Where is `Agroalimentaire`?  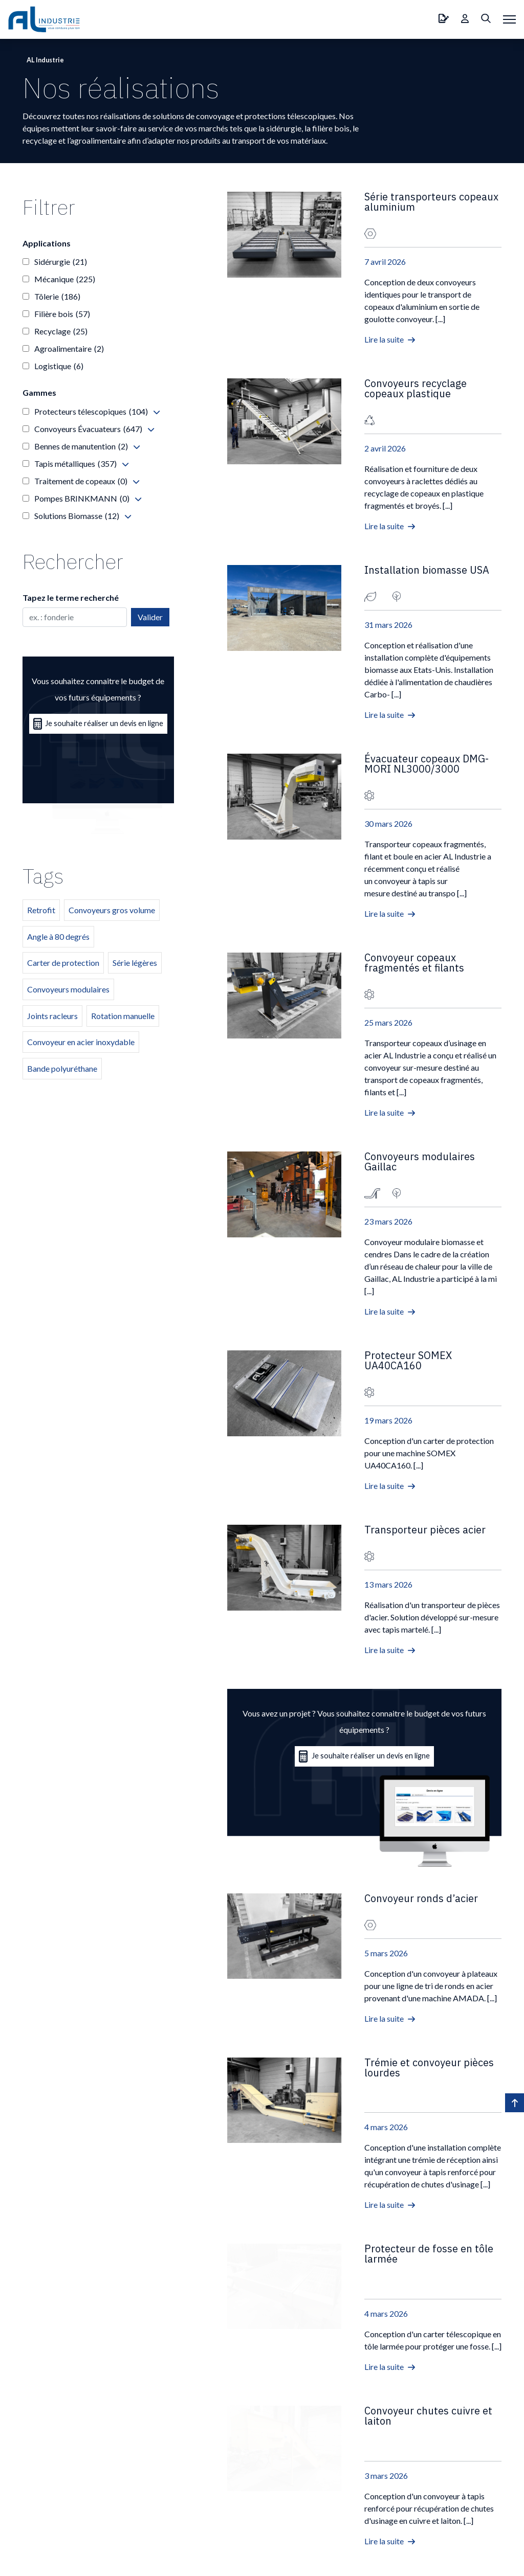
Agroalimentaire is located at coordinates (69, 349).